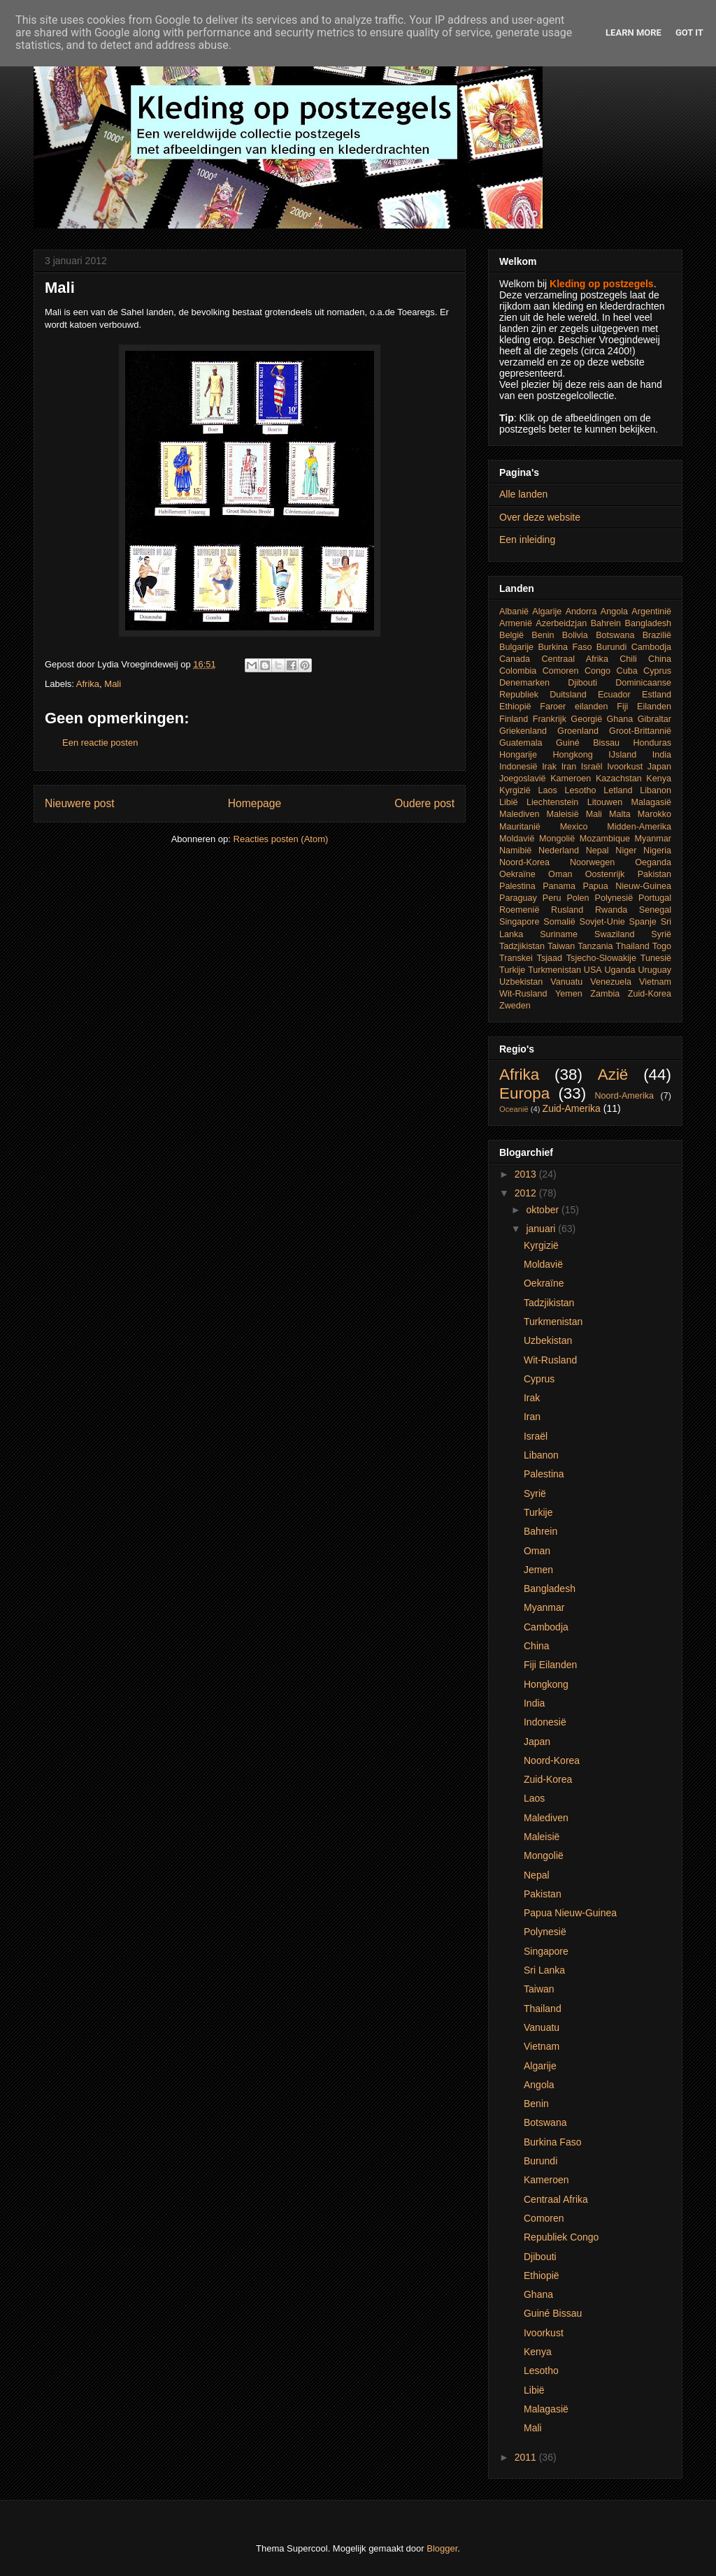 This screenshot has height=2576, width=716. Describe the element at coordinates (580, 790) in the screenshot. I see `Lesotho` at that location.